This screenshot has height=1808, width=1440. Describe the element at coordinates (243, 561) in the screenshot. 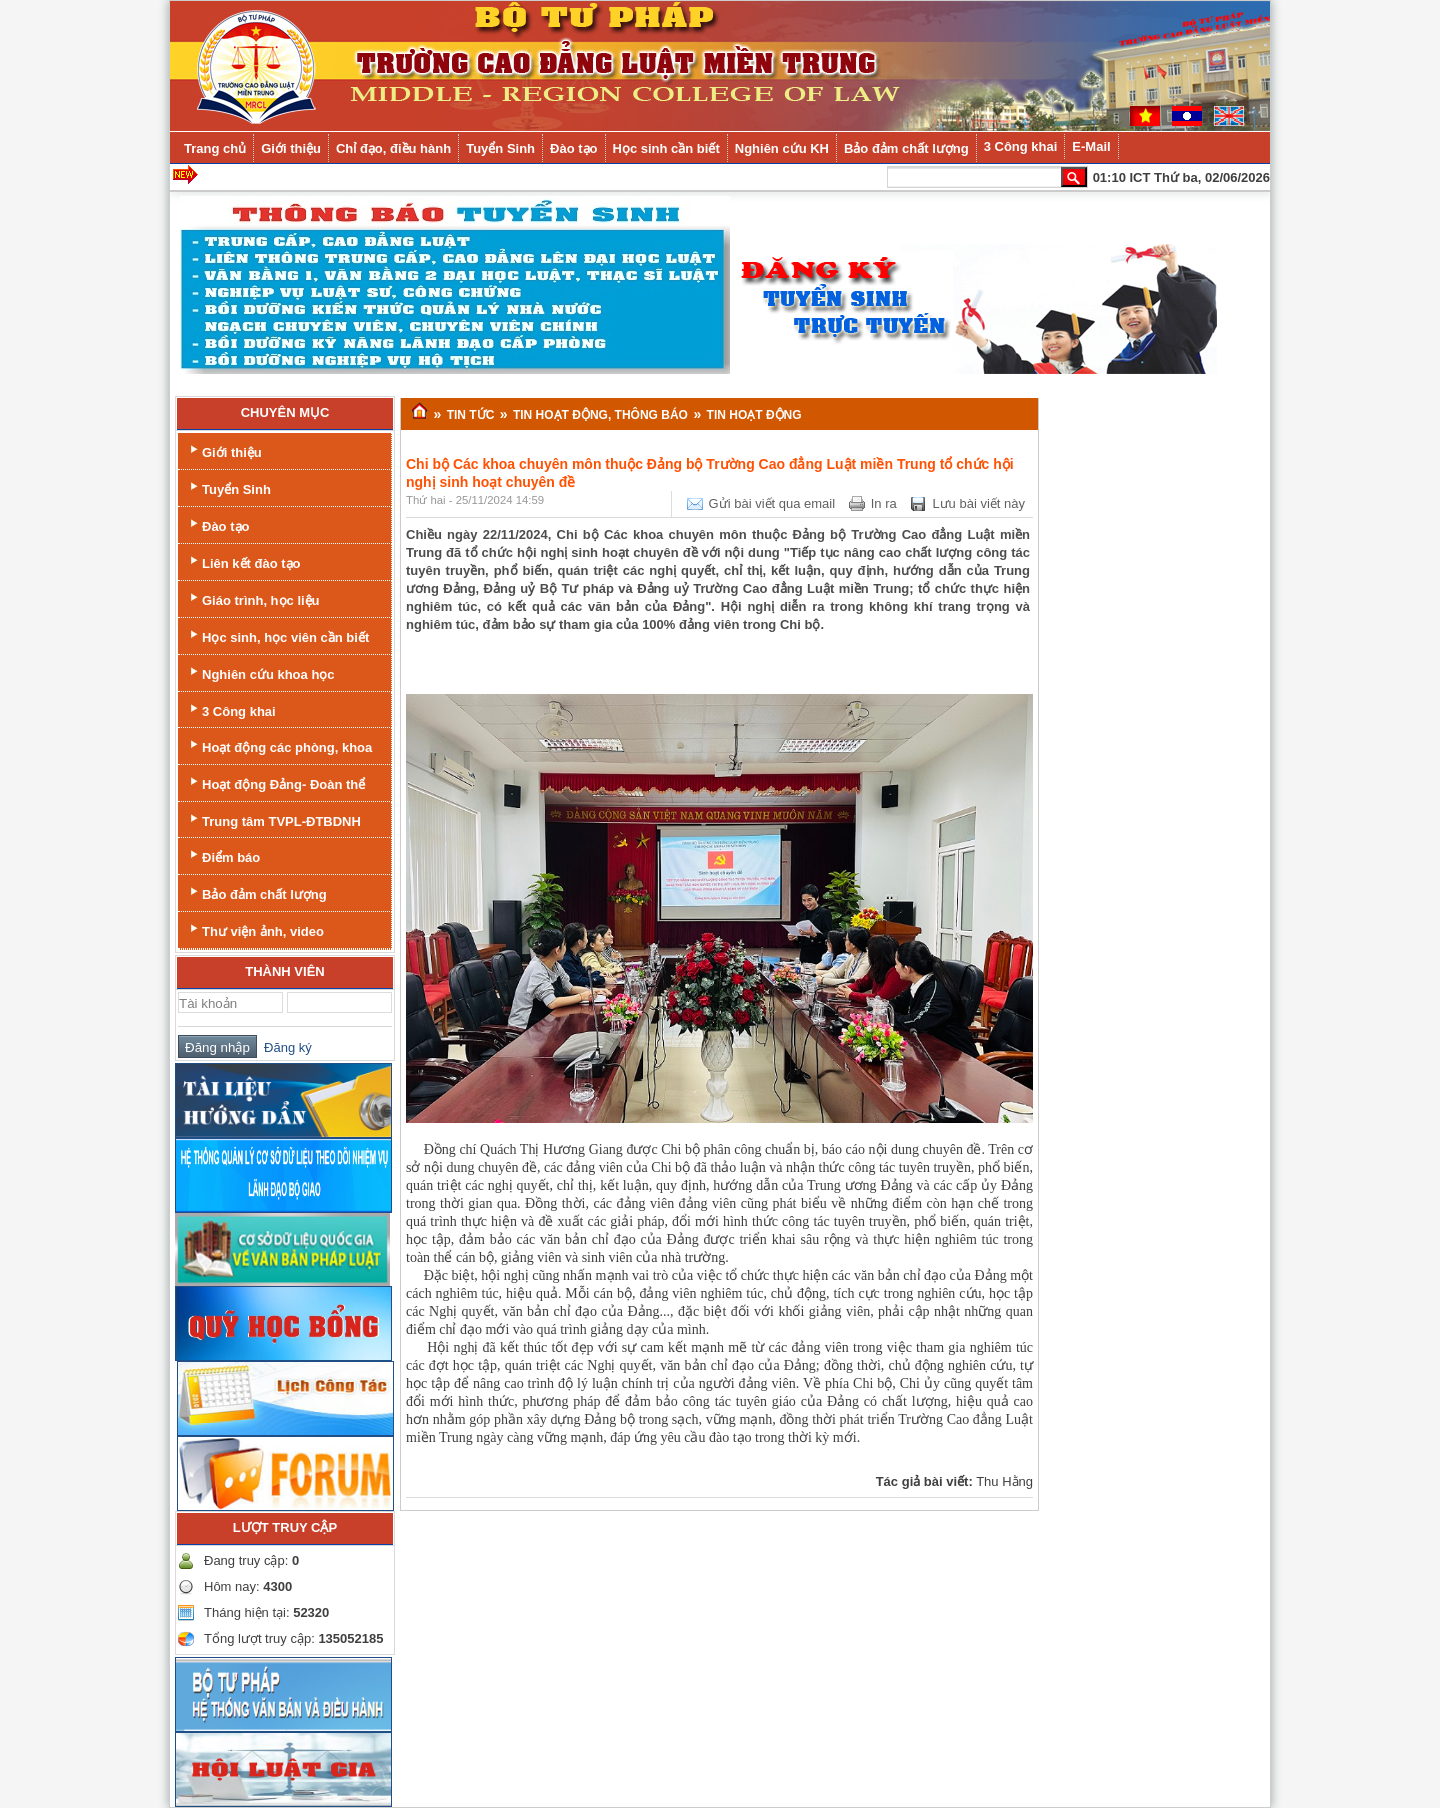

I see `Liên kết đào tạo` at that location.